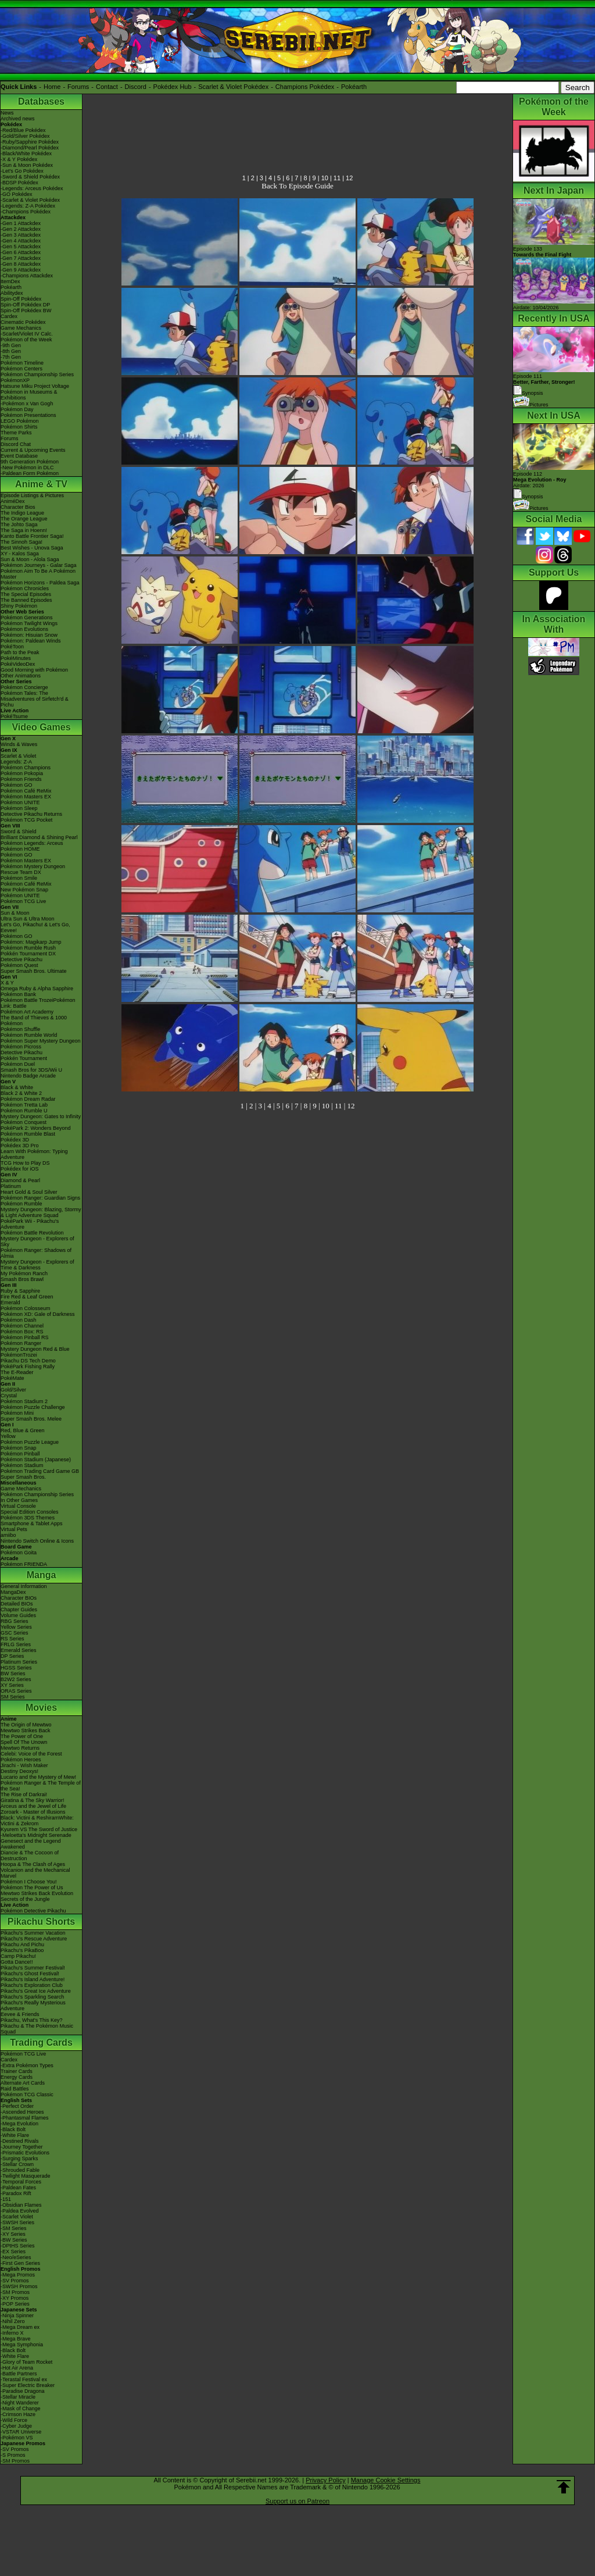  What do you see at coordinates (20, 2403) in the screenshot?
I see `-Night Wanderer` at bounding box center [20, 2403].